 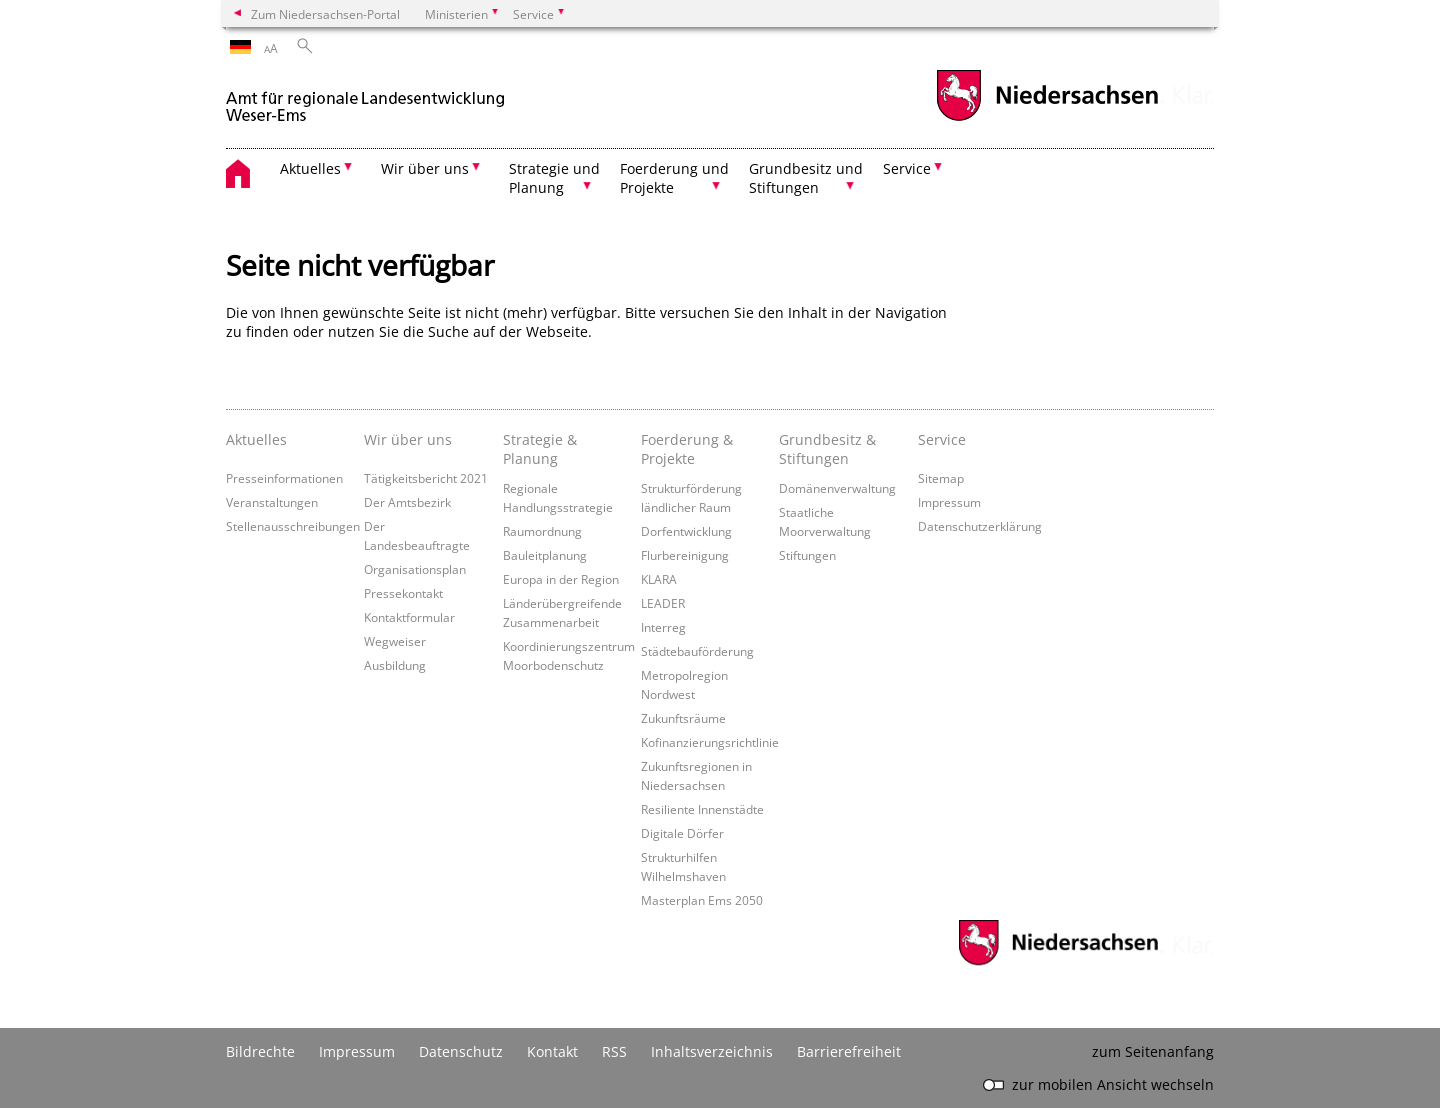 What do you see at coordinates (403, 593) in the screenshot?
I see `Pressekontakt` at bounding box center [403, 593].